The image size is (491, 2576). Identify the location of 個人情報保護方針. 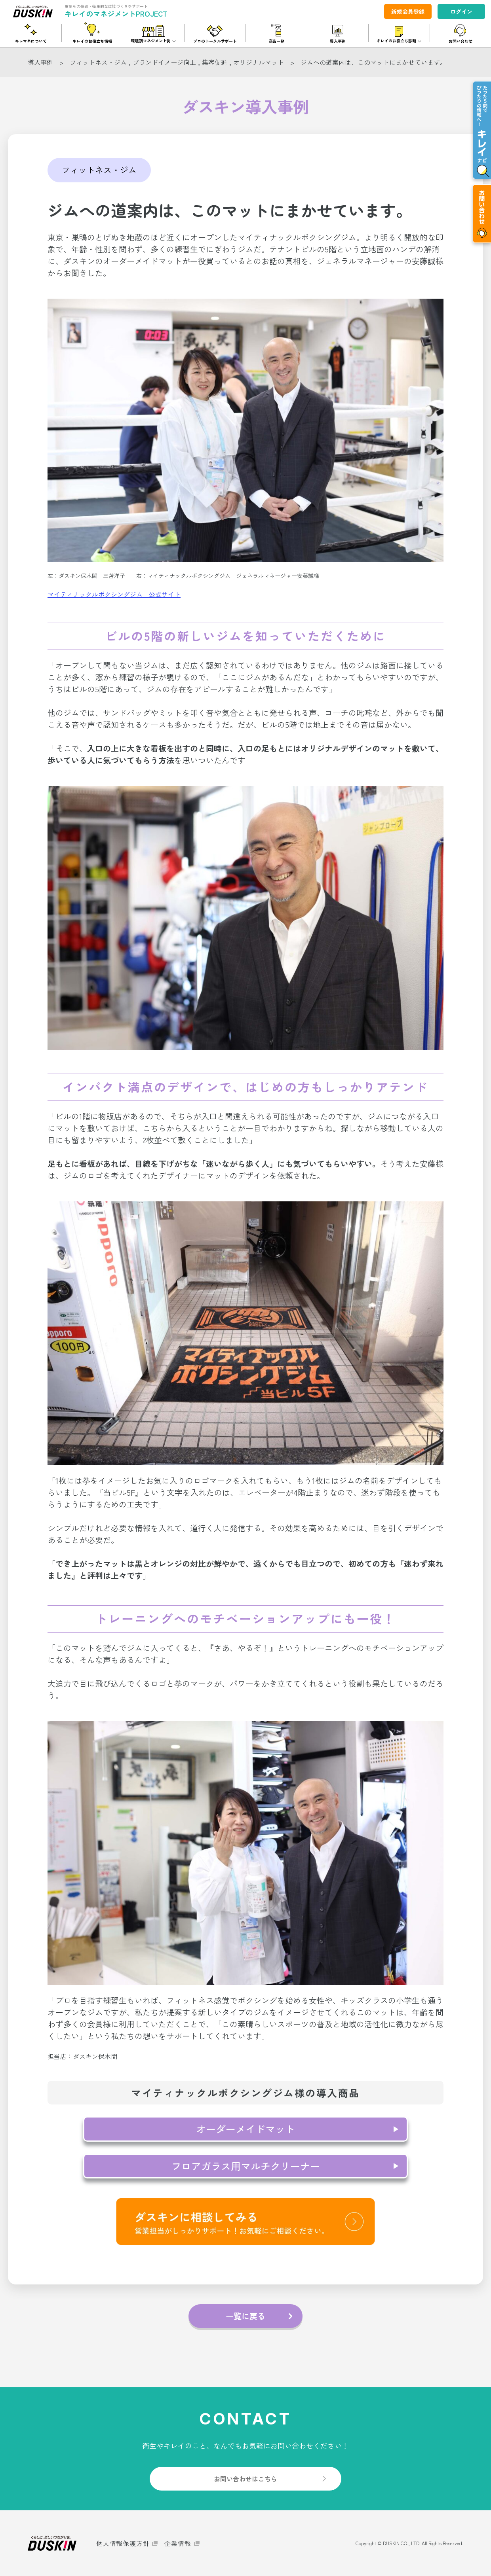
(122, 2543).